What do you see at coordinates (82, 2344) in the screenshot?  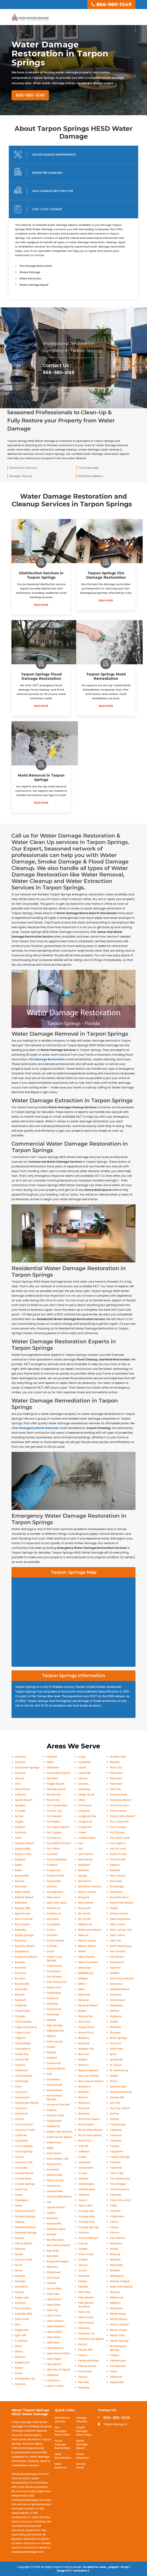 I see `Parrish` at bounding box center [82, 2344].